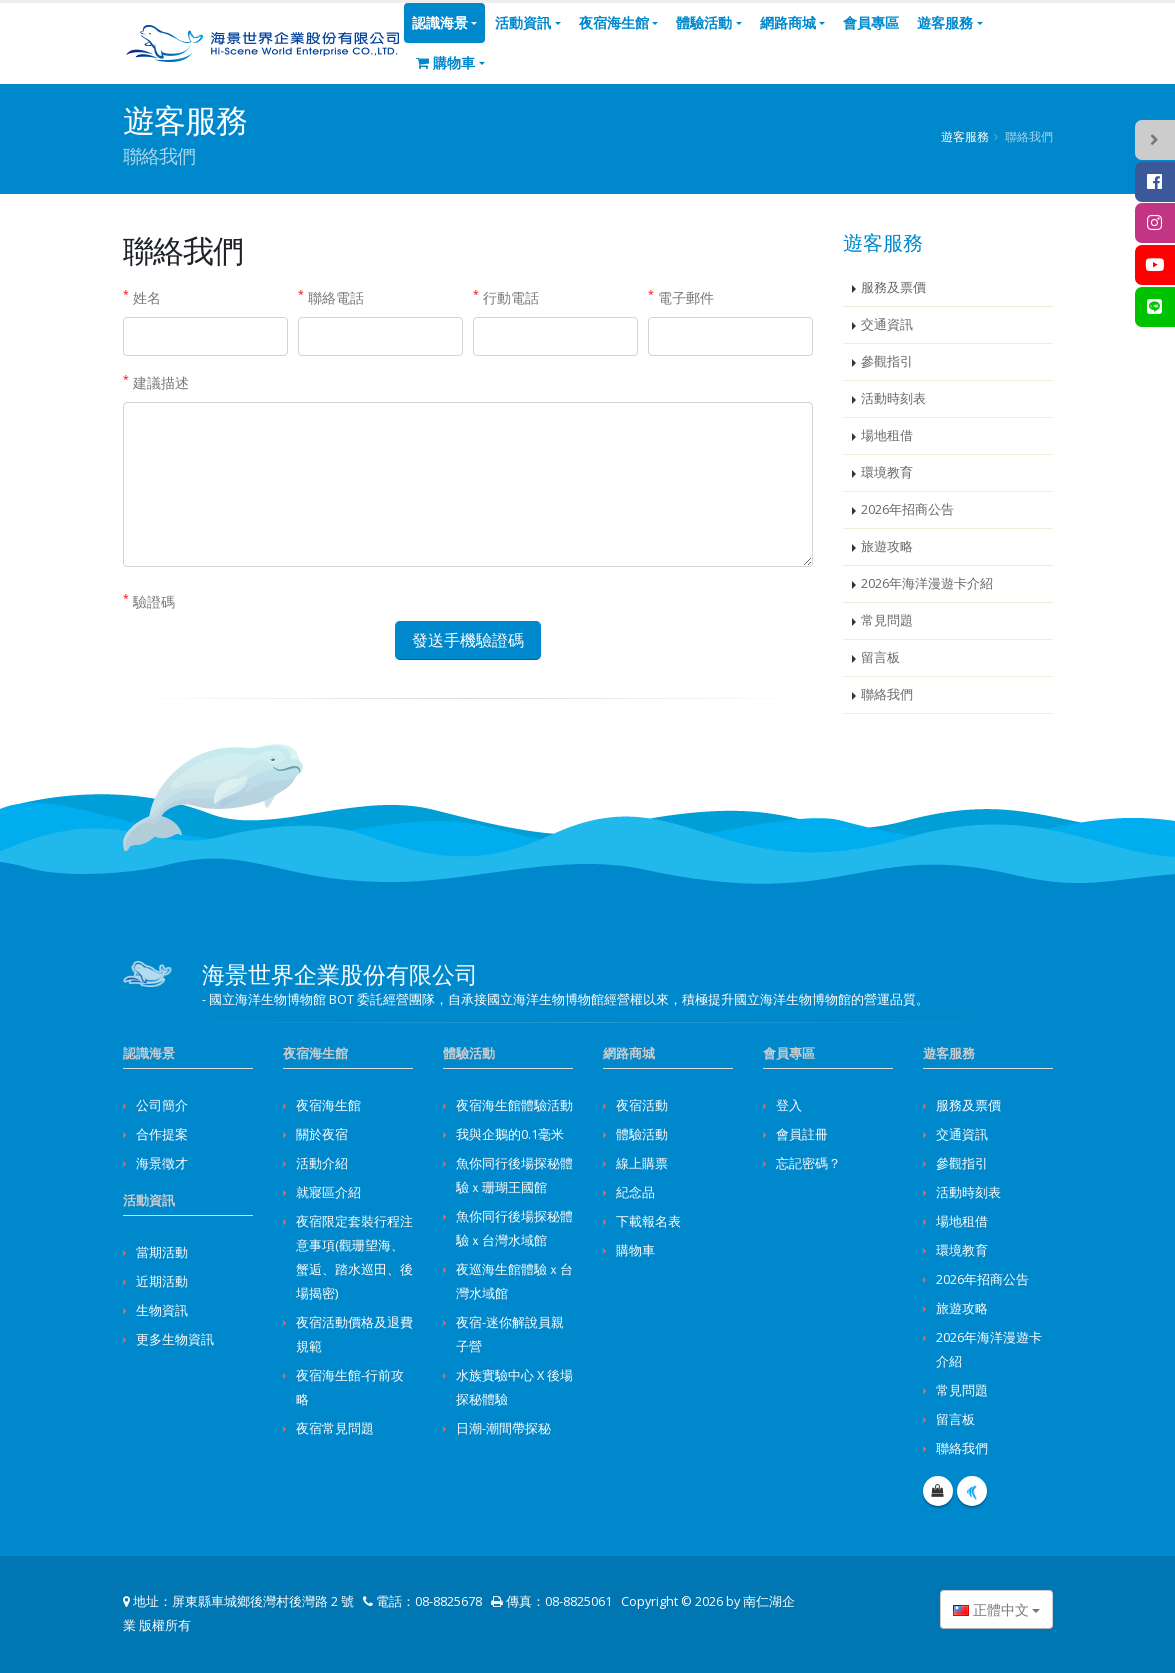  I want to click on 下載報名表, so click(648, 1221).